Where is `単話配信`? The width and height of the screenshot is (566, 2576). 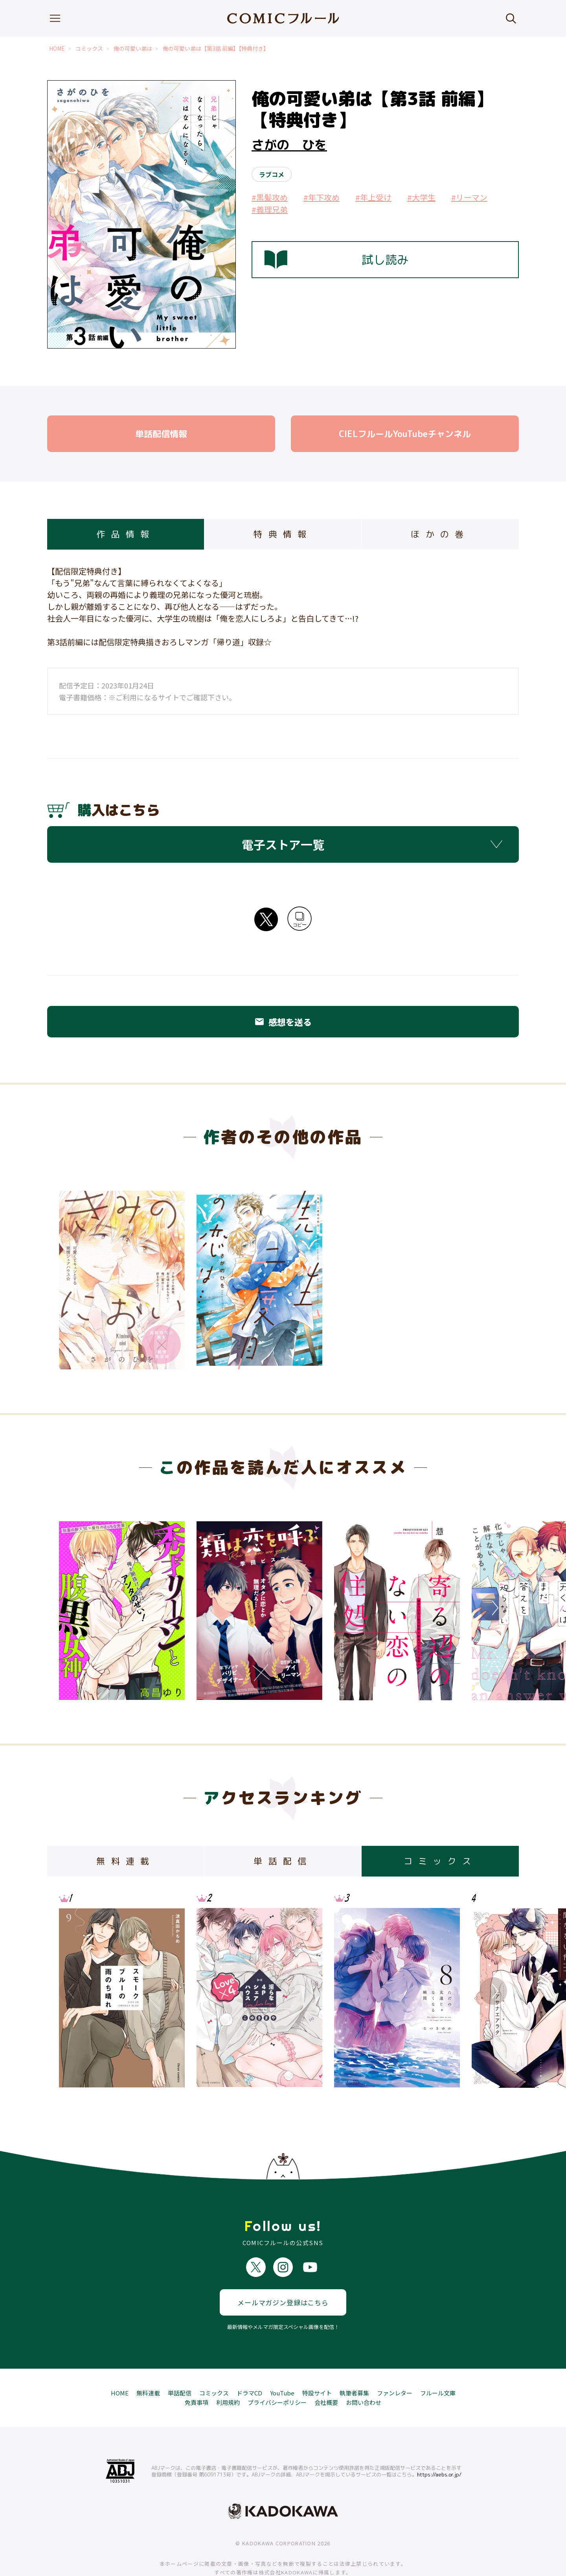 単話配信 is located at coordinates (179, 2364).